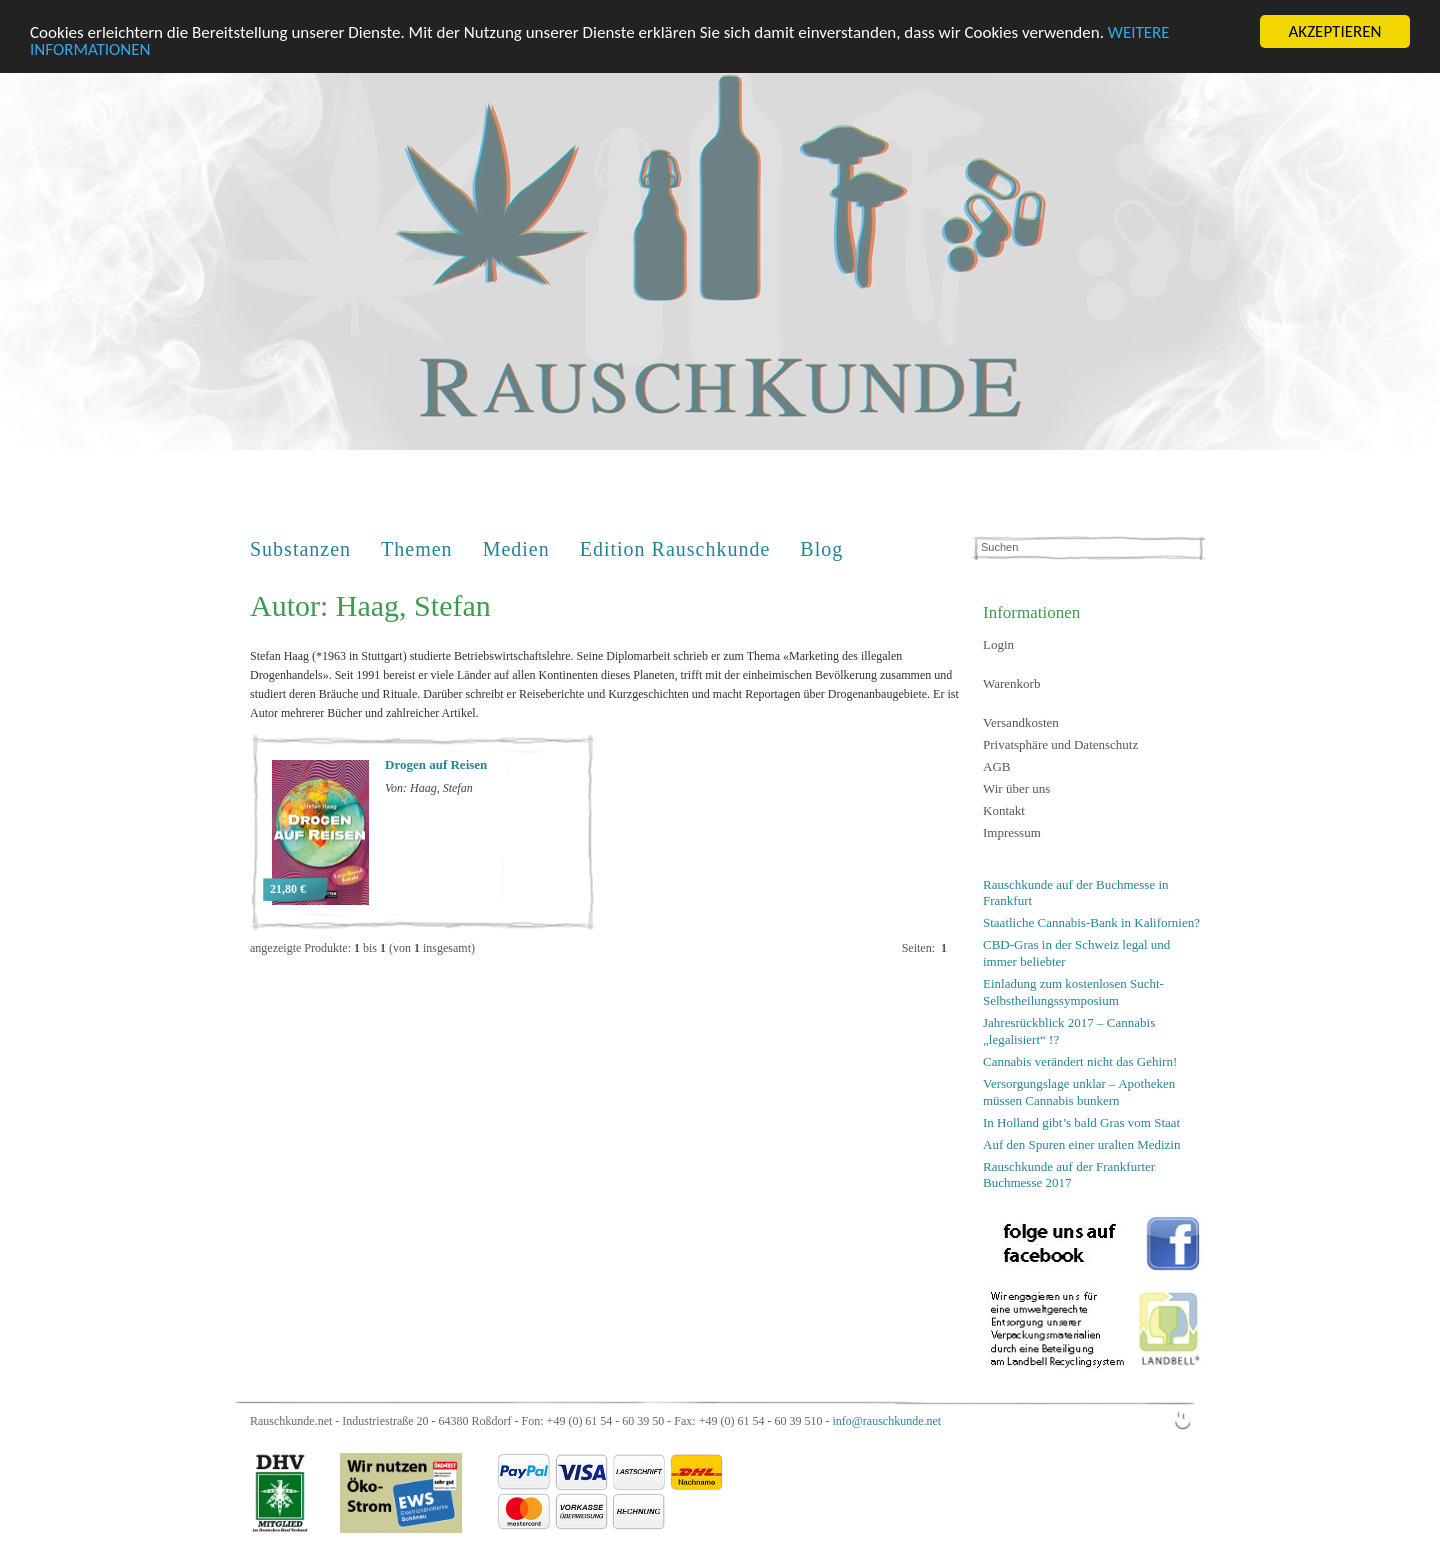 The image size is (1440, 1562). Describe the element at coordinates (288, 889) in the screenshot. I see `21,80 €` at that location.